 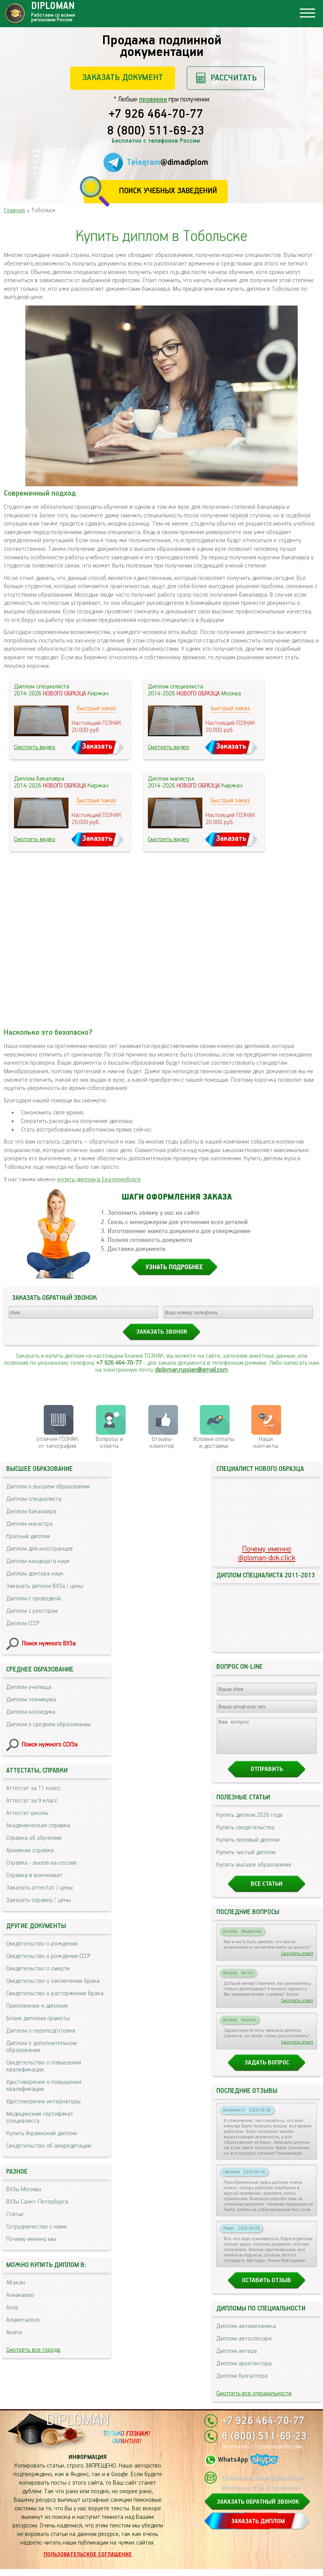 I want to click on Поиск нужного ВУЗа, so click(x=48, y=1643).